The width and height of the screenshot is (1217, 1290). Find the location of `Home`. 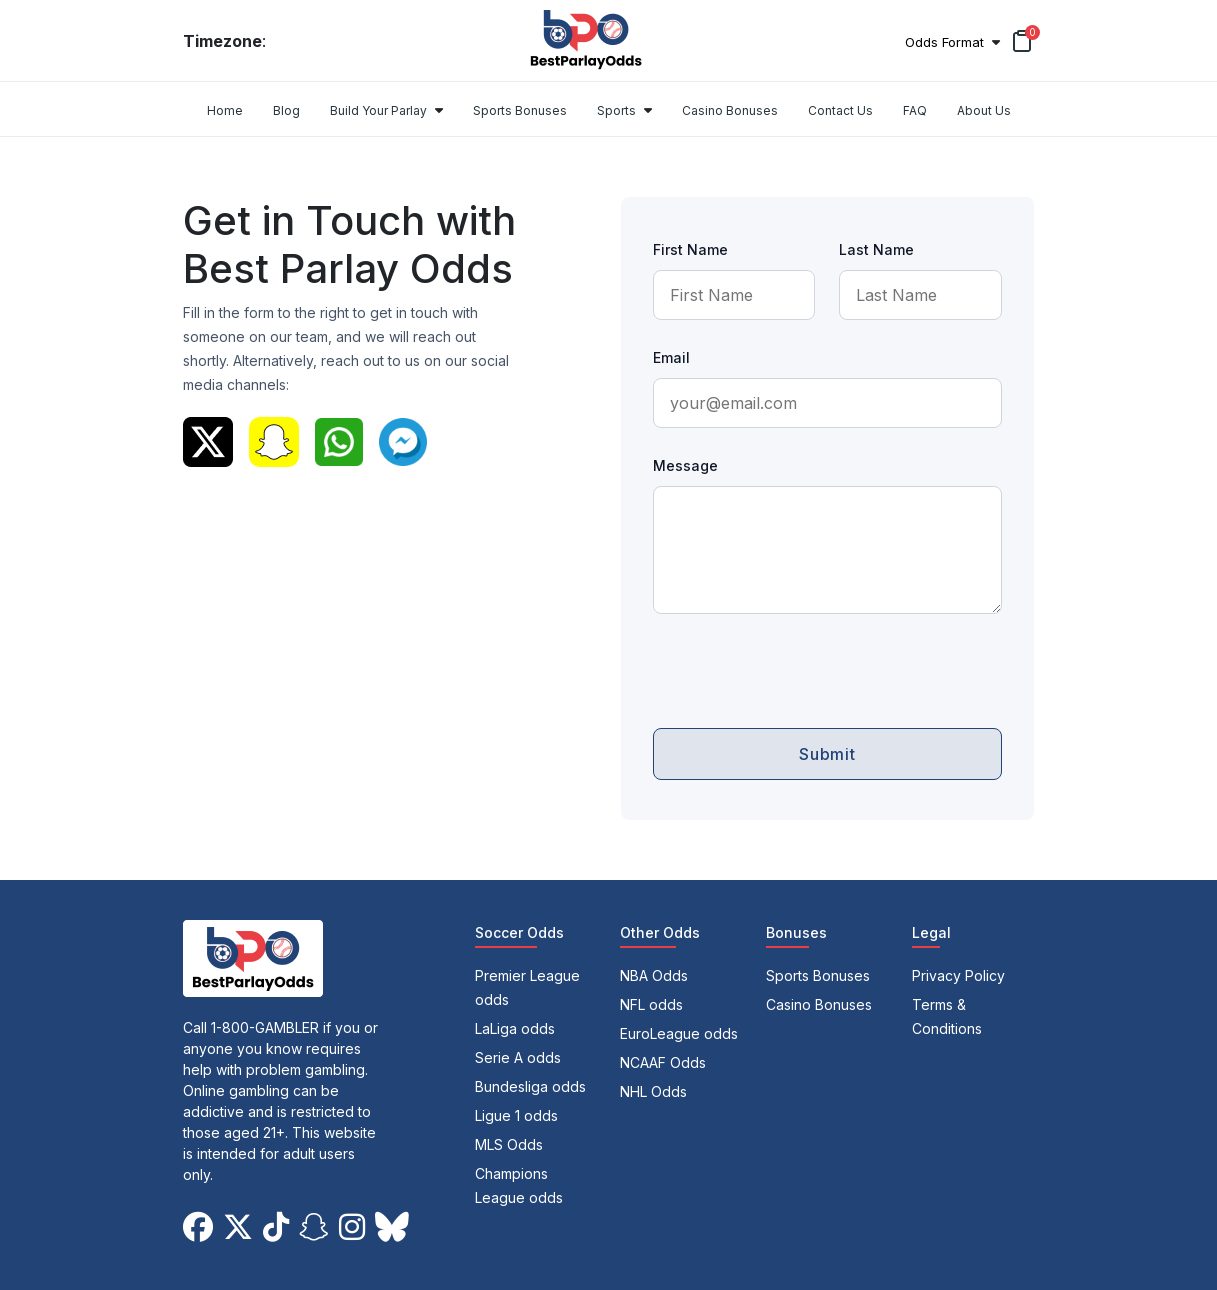

Home is located at coordinates (225, 110).